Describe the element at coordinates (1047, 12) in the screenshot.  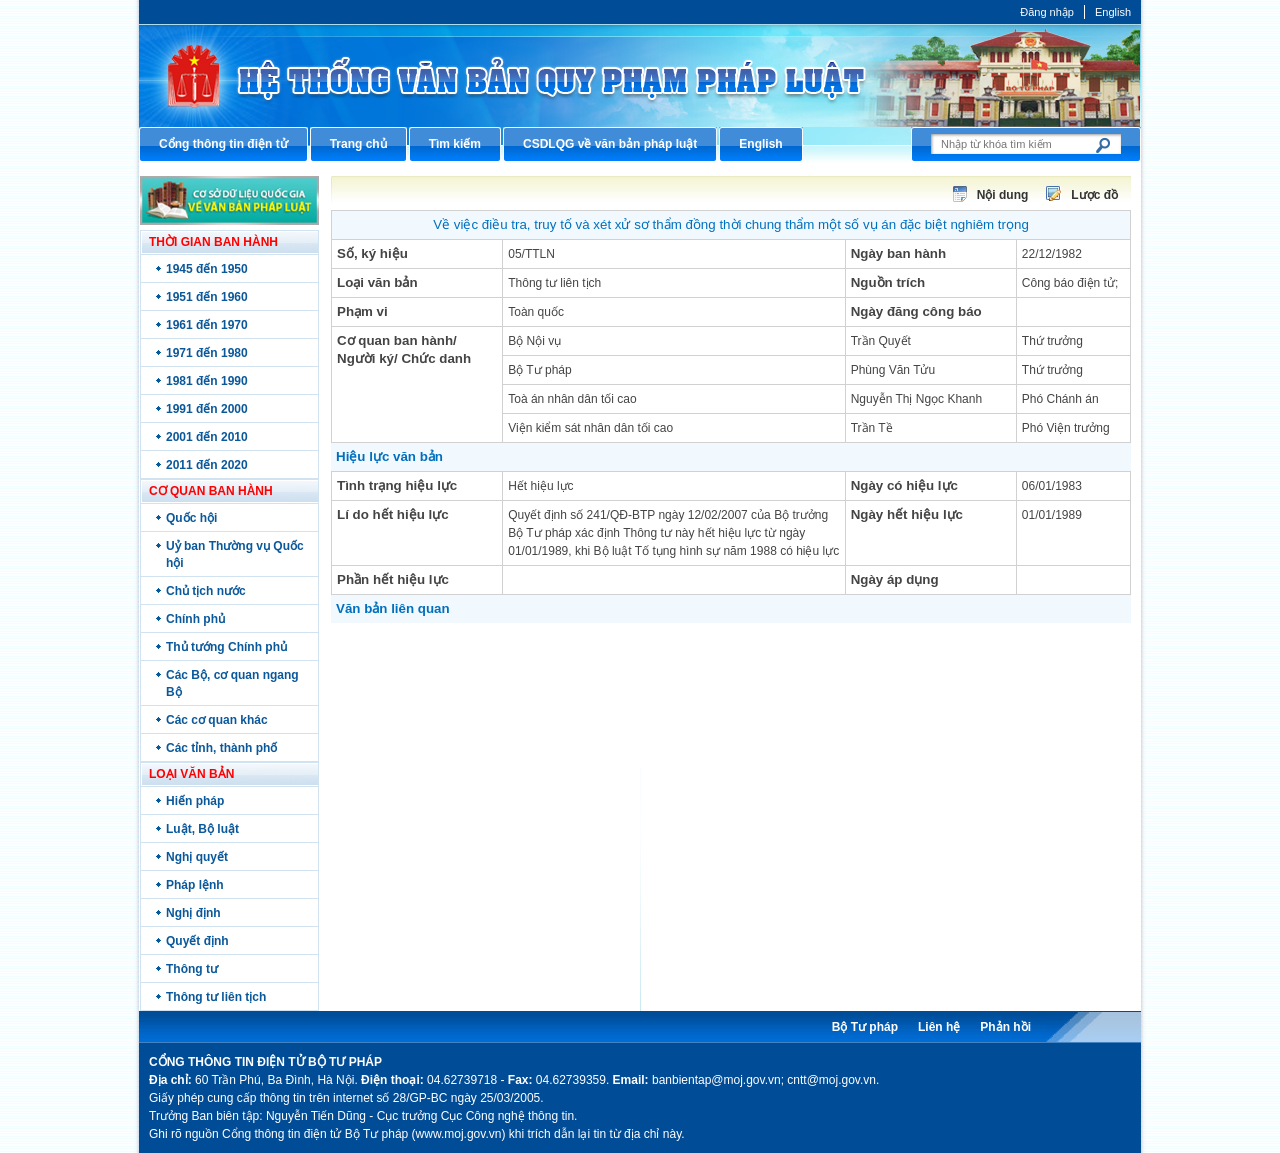
I see `Đăng nhập` at that location.